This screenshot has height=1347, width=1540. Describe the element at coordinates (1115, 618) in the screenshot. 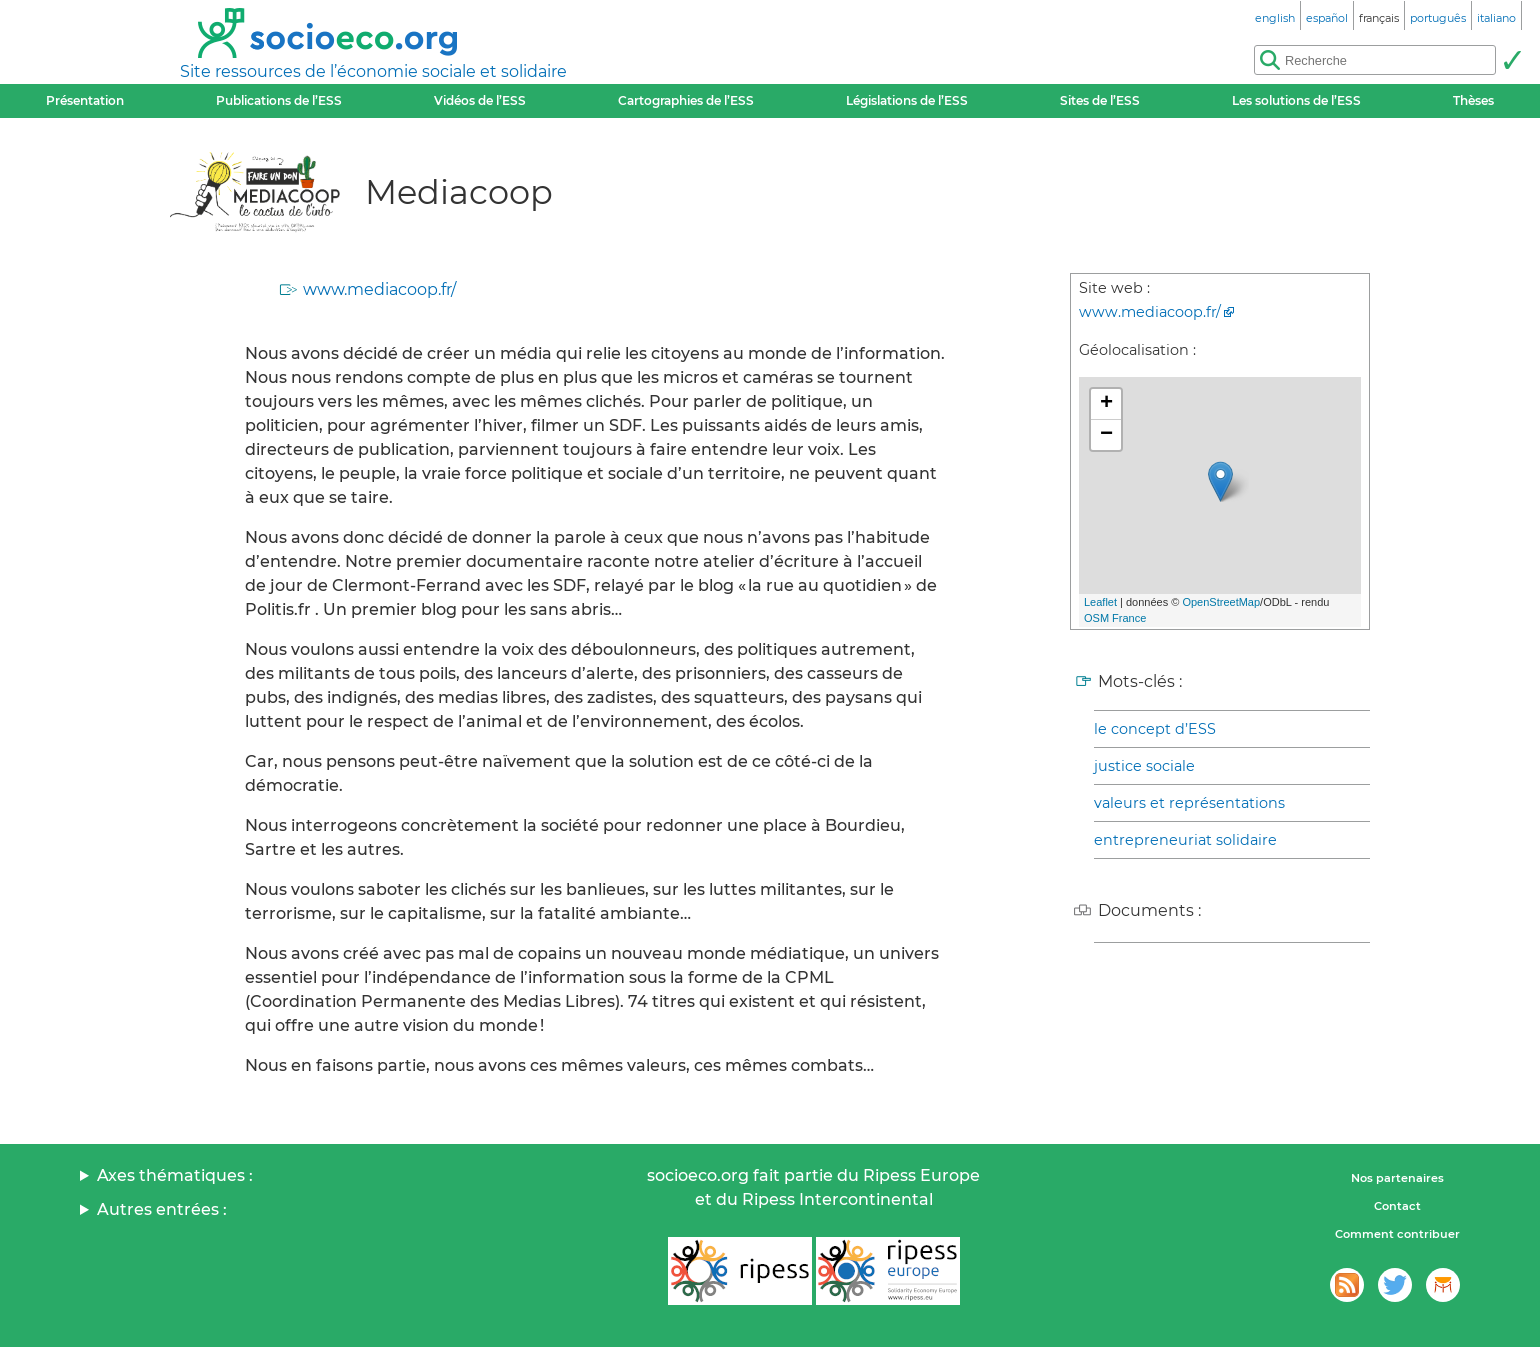

I see `OSM France` at that location.